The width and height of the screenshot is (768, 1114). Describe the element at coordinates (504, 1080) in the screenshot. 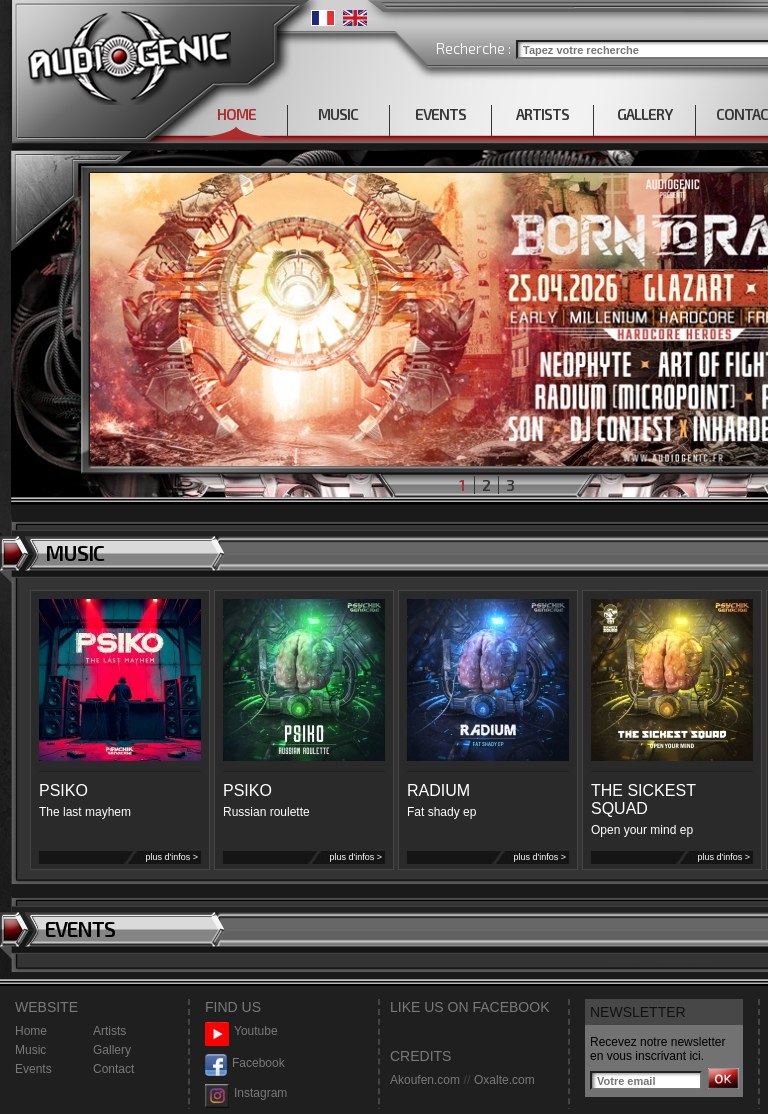

I see `Oxalte.com` at that location.